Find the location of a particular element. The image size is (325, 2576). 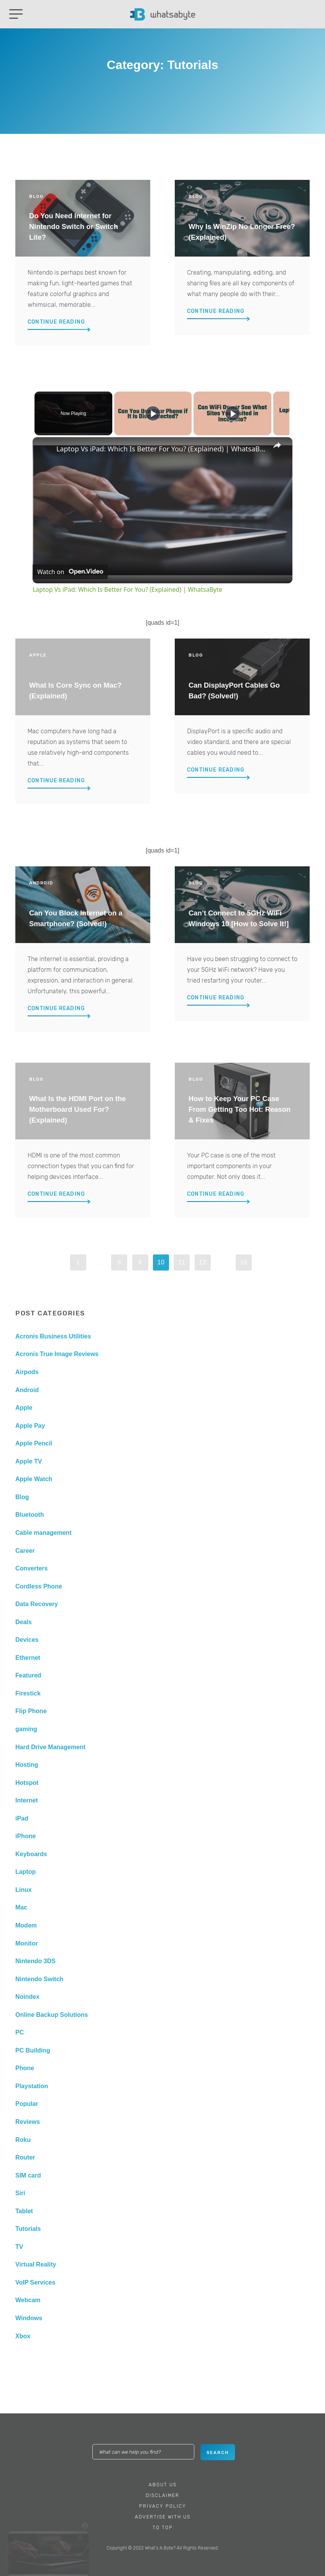

19 is located at coordinates (243, 1262).